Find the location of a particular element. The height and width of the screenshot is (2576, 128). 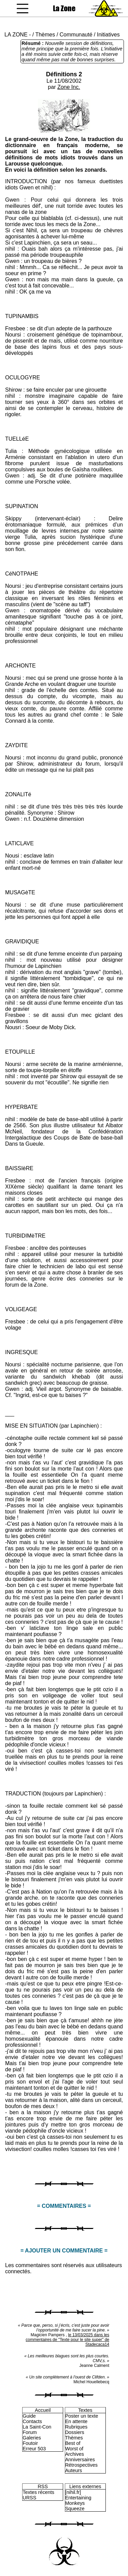

Entertaining Monkeys is located at coordinates (78, 2500).